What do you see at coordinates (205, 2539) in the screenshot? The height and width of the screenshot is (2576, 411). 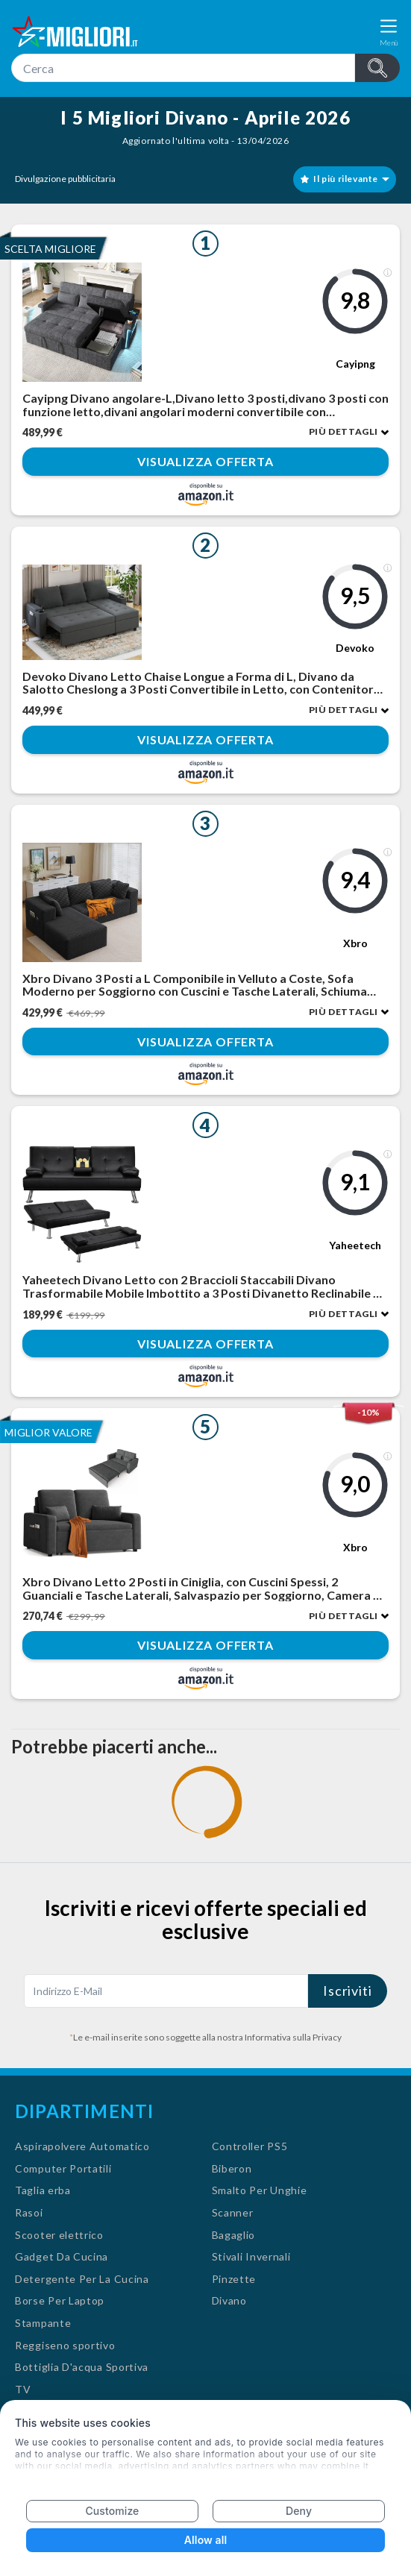 I see `Allow all` at bounding box center [205, 2539].